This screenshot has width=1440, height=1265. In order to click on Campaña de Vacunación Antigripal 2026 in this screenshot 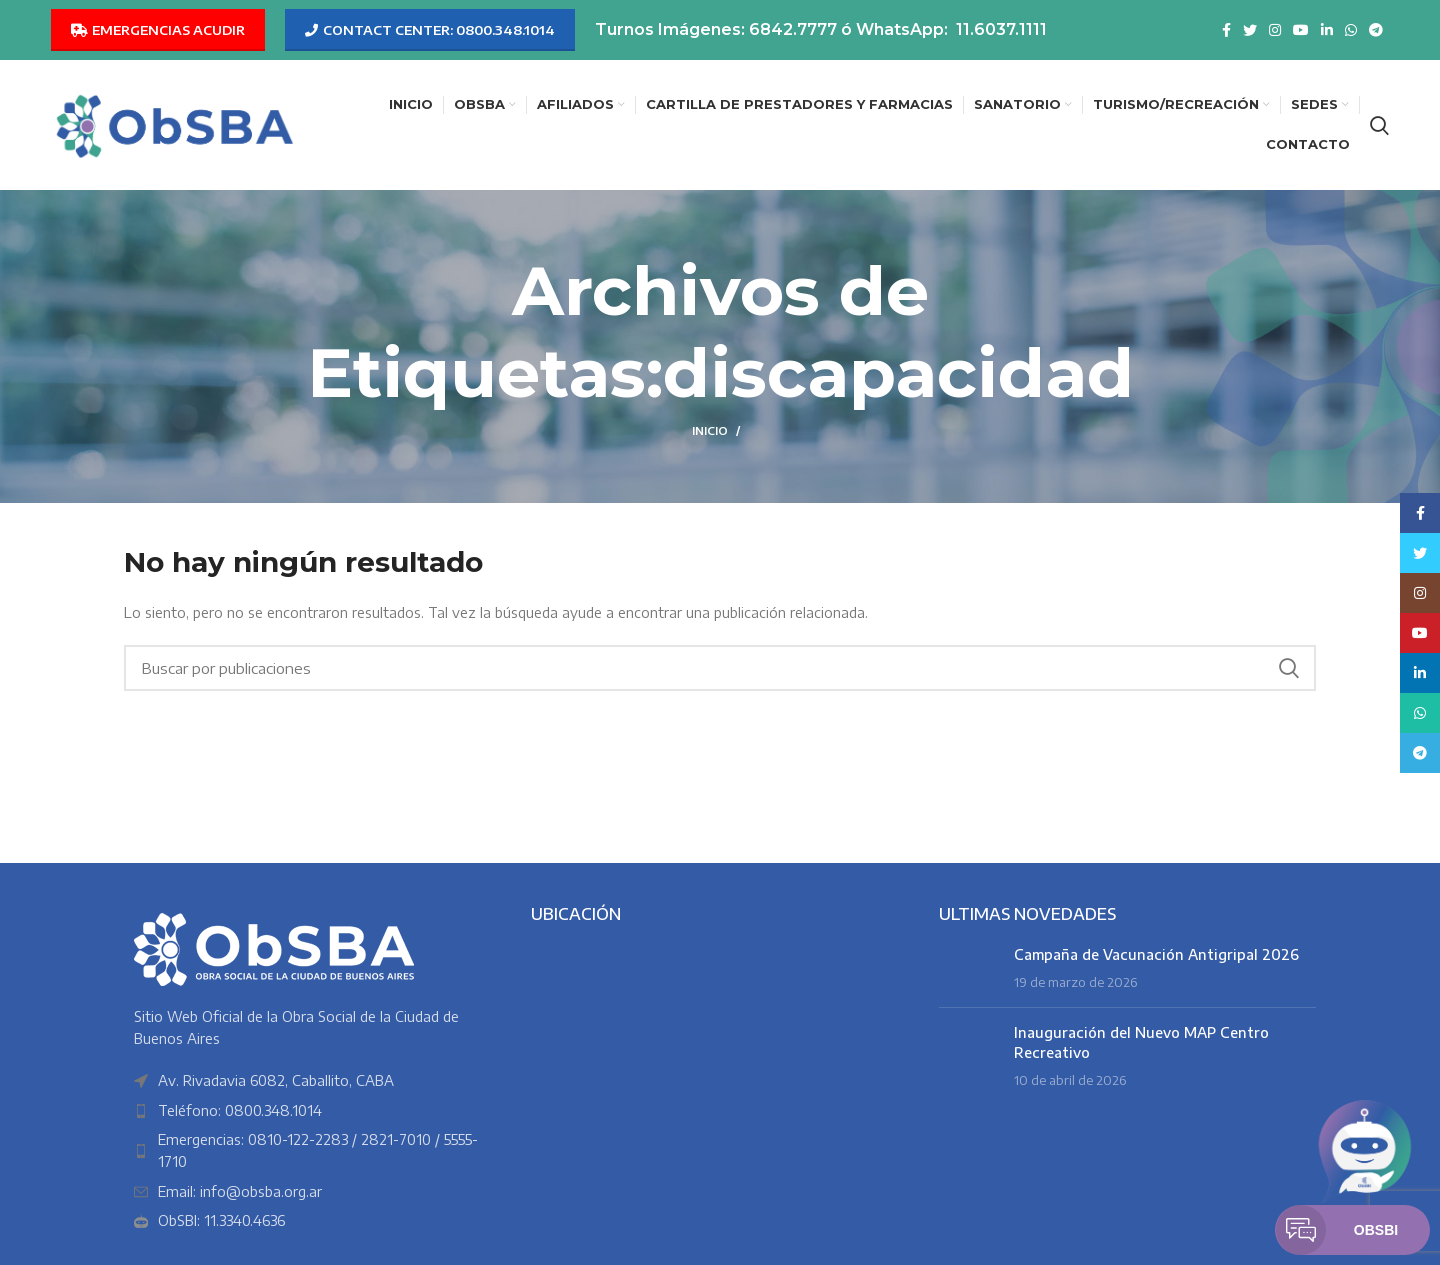, I will do `click(1156, 954)`.